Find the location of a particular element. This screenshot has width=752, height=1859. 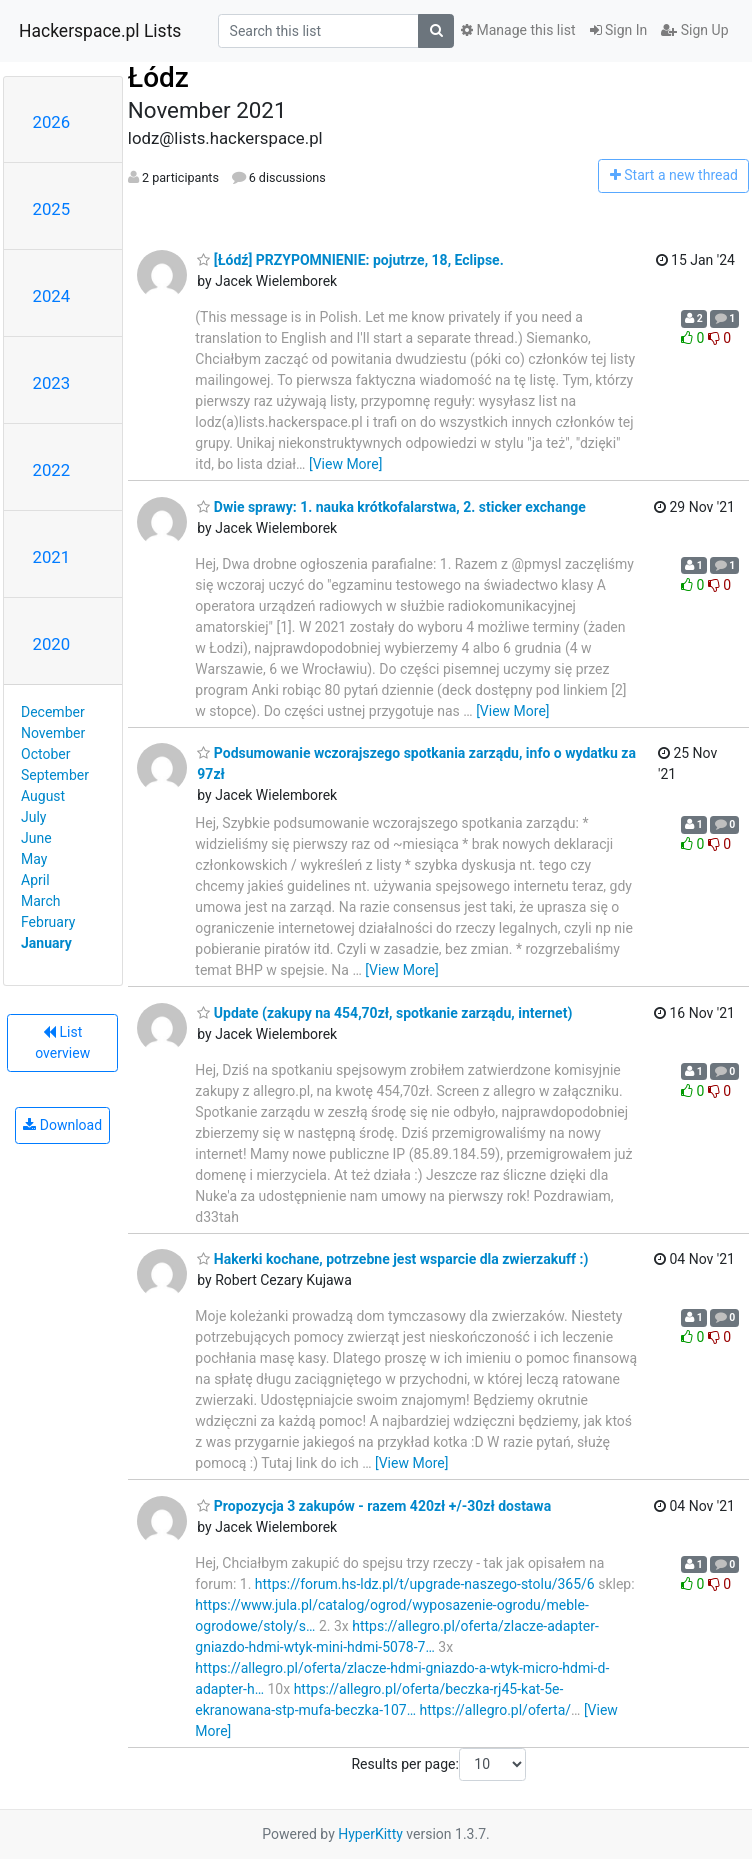

Sign Up is located at coordinates (694, 30).